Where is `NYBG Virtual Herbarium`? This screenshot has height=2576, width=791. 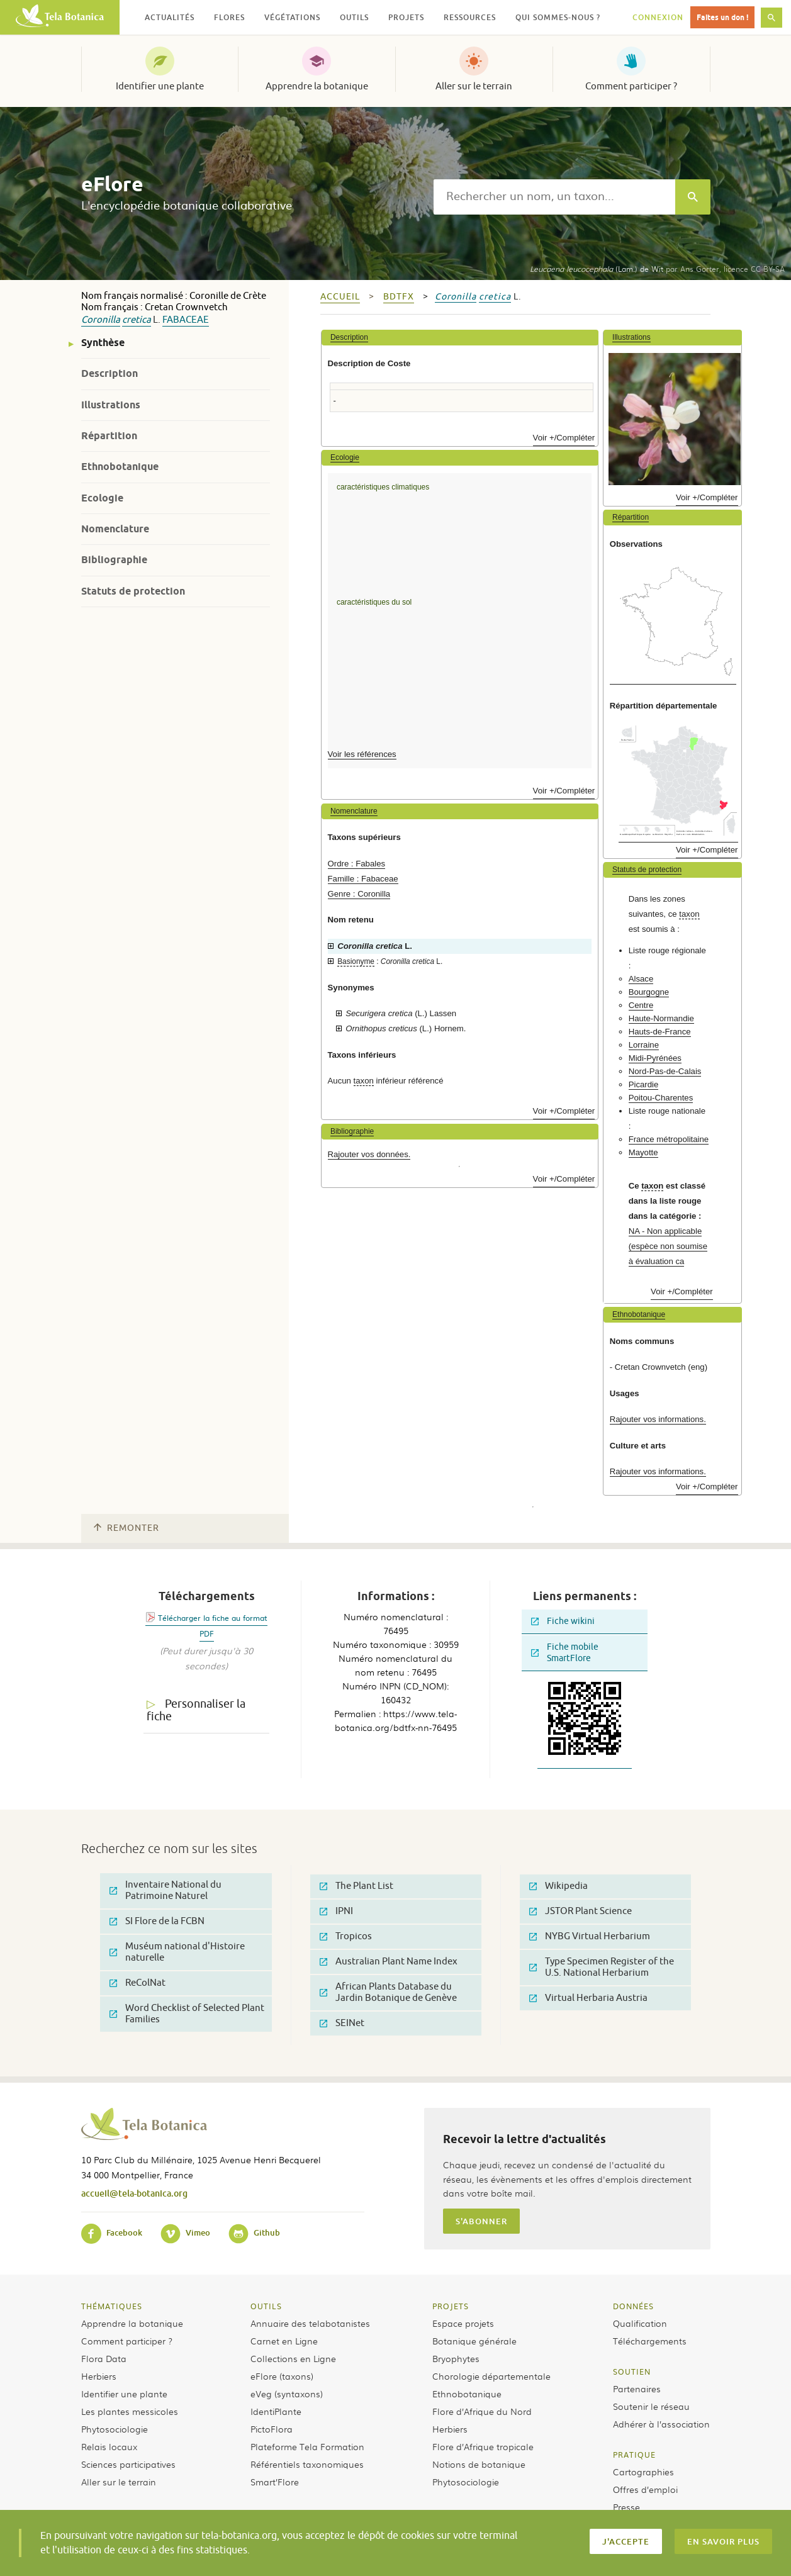 NYBG Virtual Herbarium is located at coordinates (589, 1936).